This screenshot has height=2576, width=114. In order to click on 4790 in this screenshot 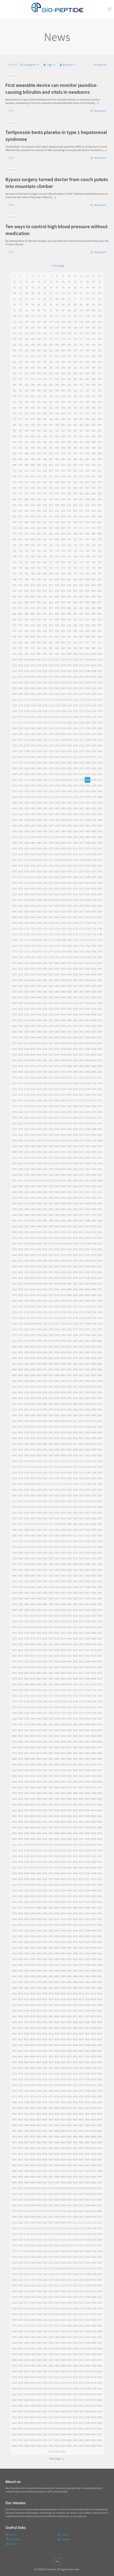, I will do `click(38, 2102)`.